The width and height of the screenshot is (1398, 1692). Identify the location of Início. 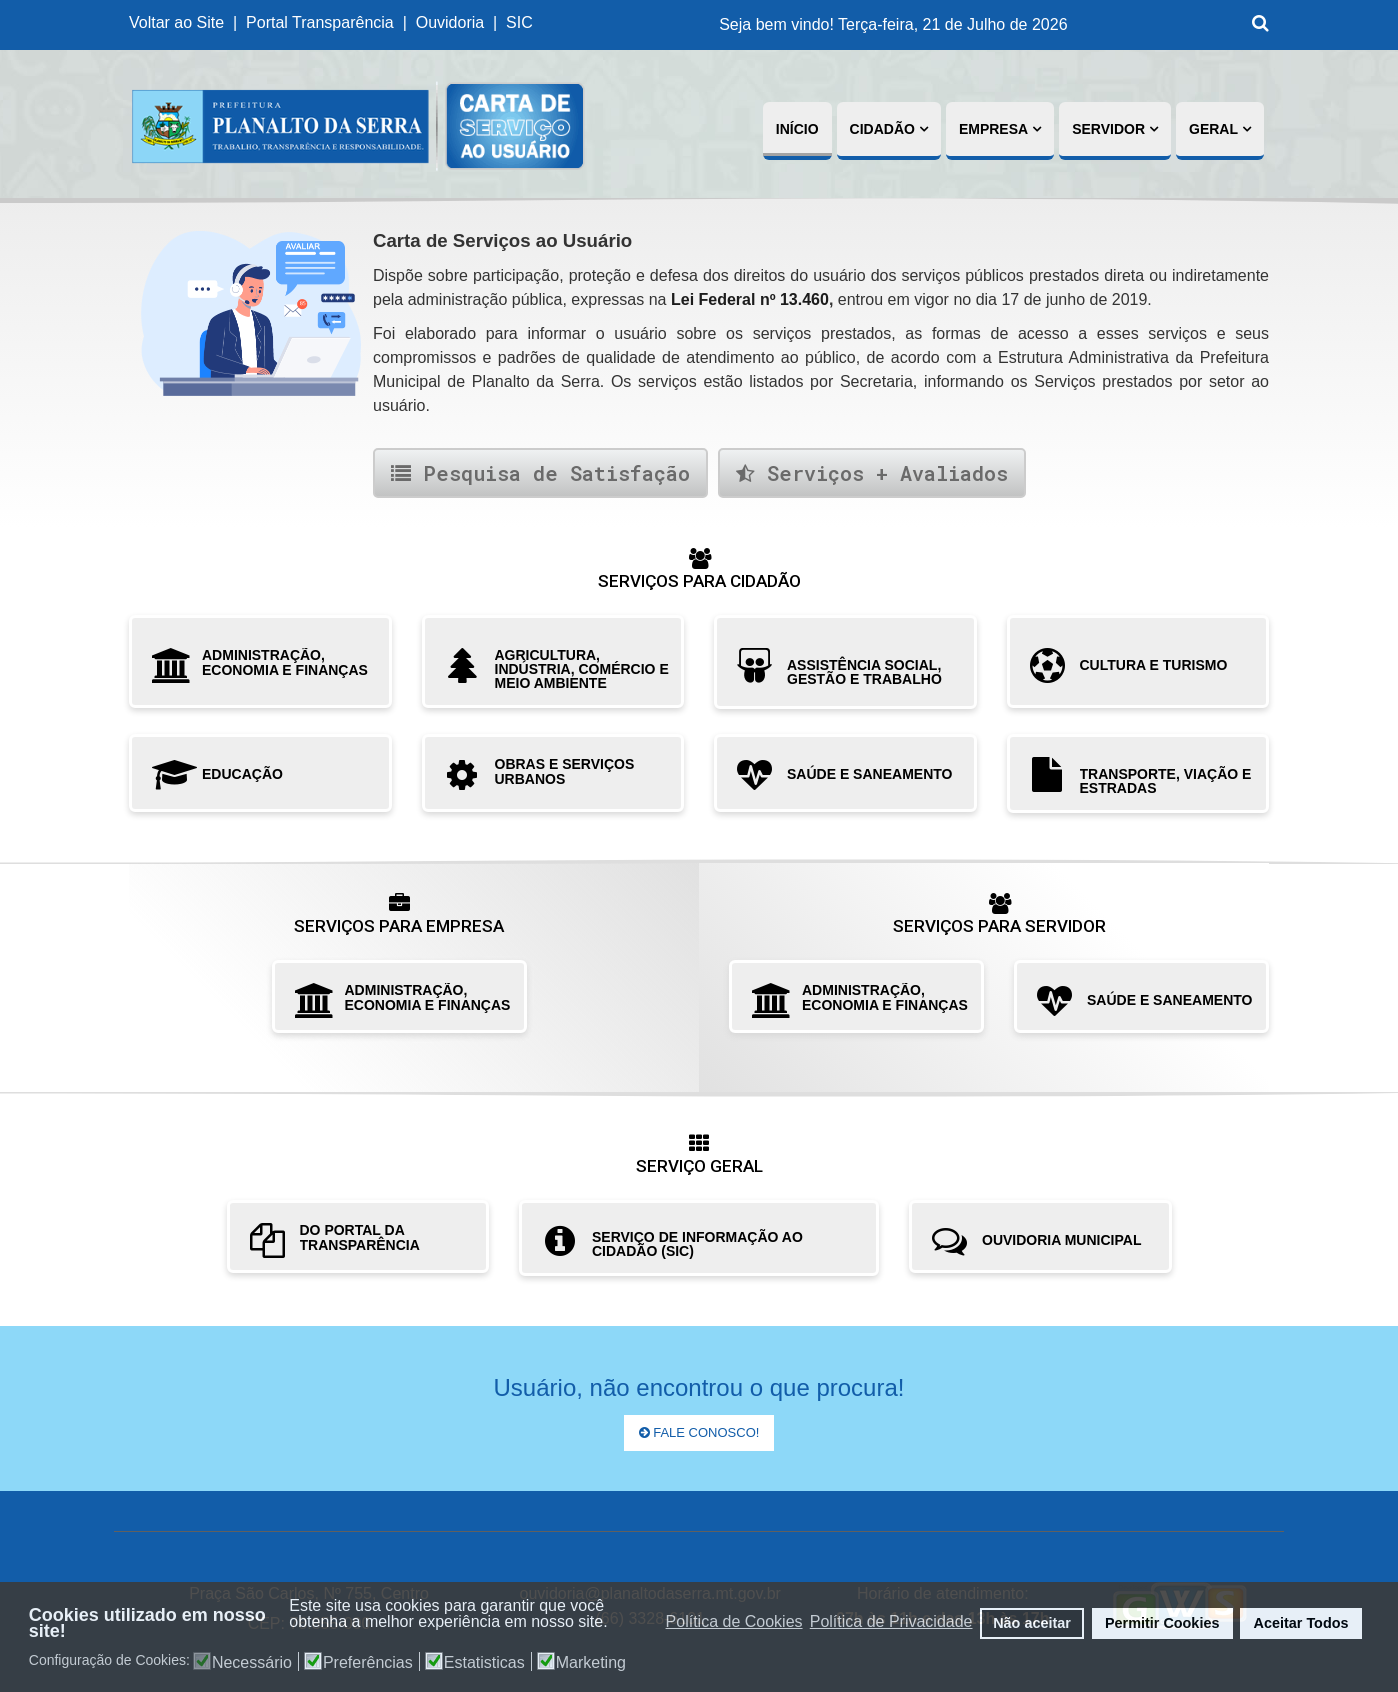
(797, 129).